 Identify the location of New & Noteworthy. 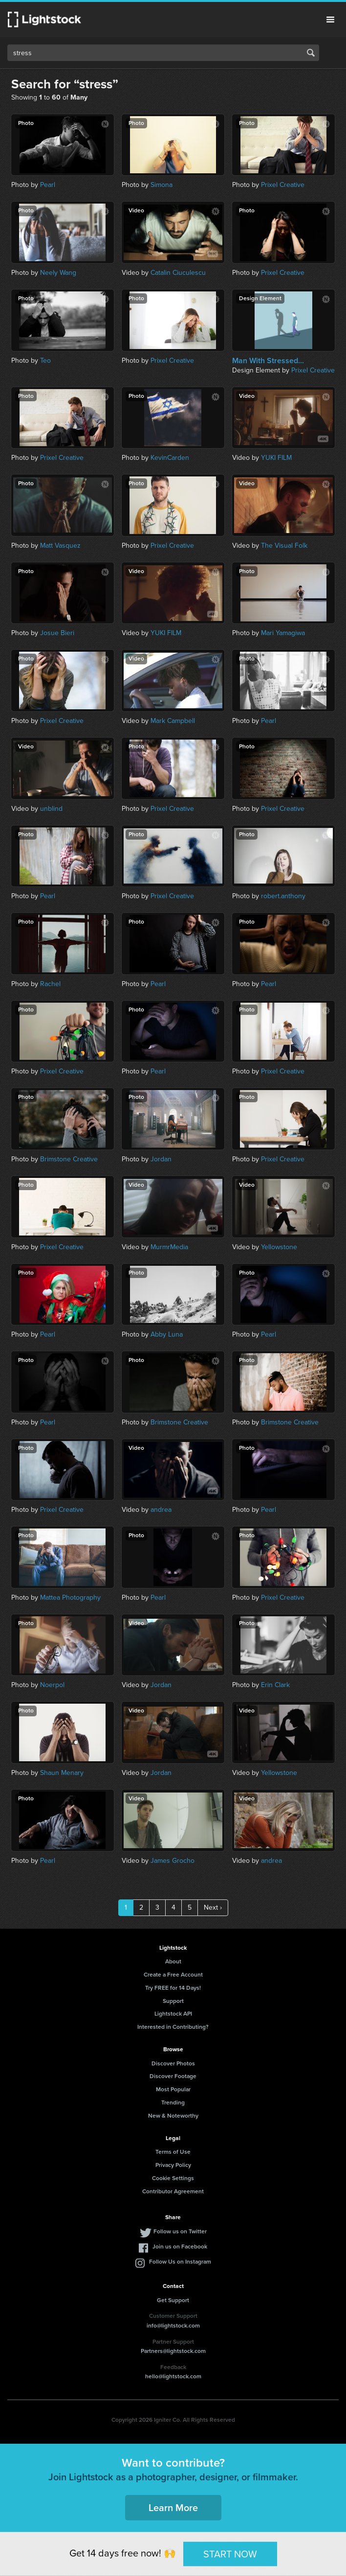
(173, 2115).